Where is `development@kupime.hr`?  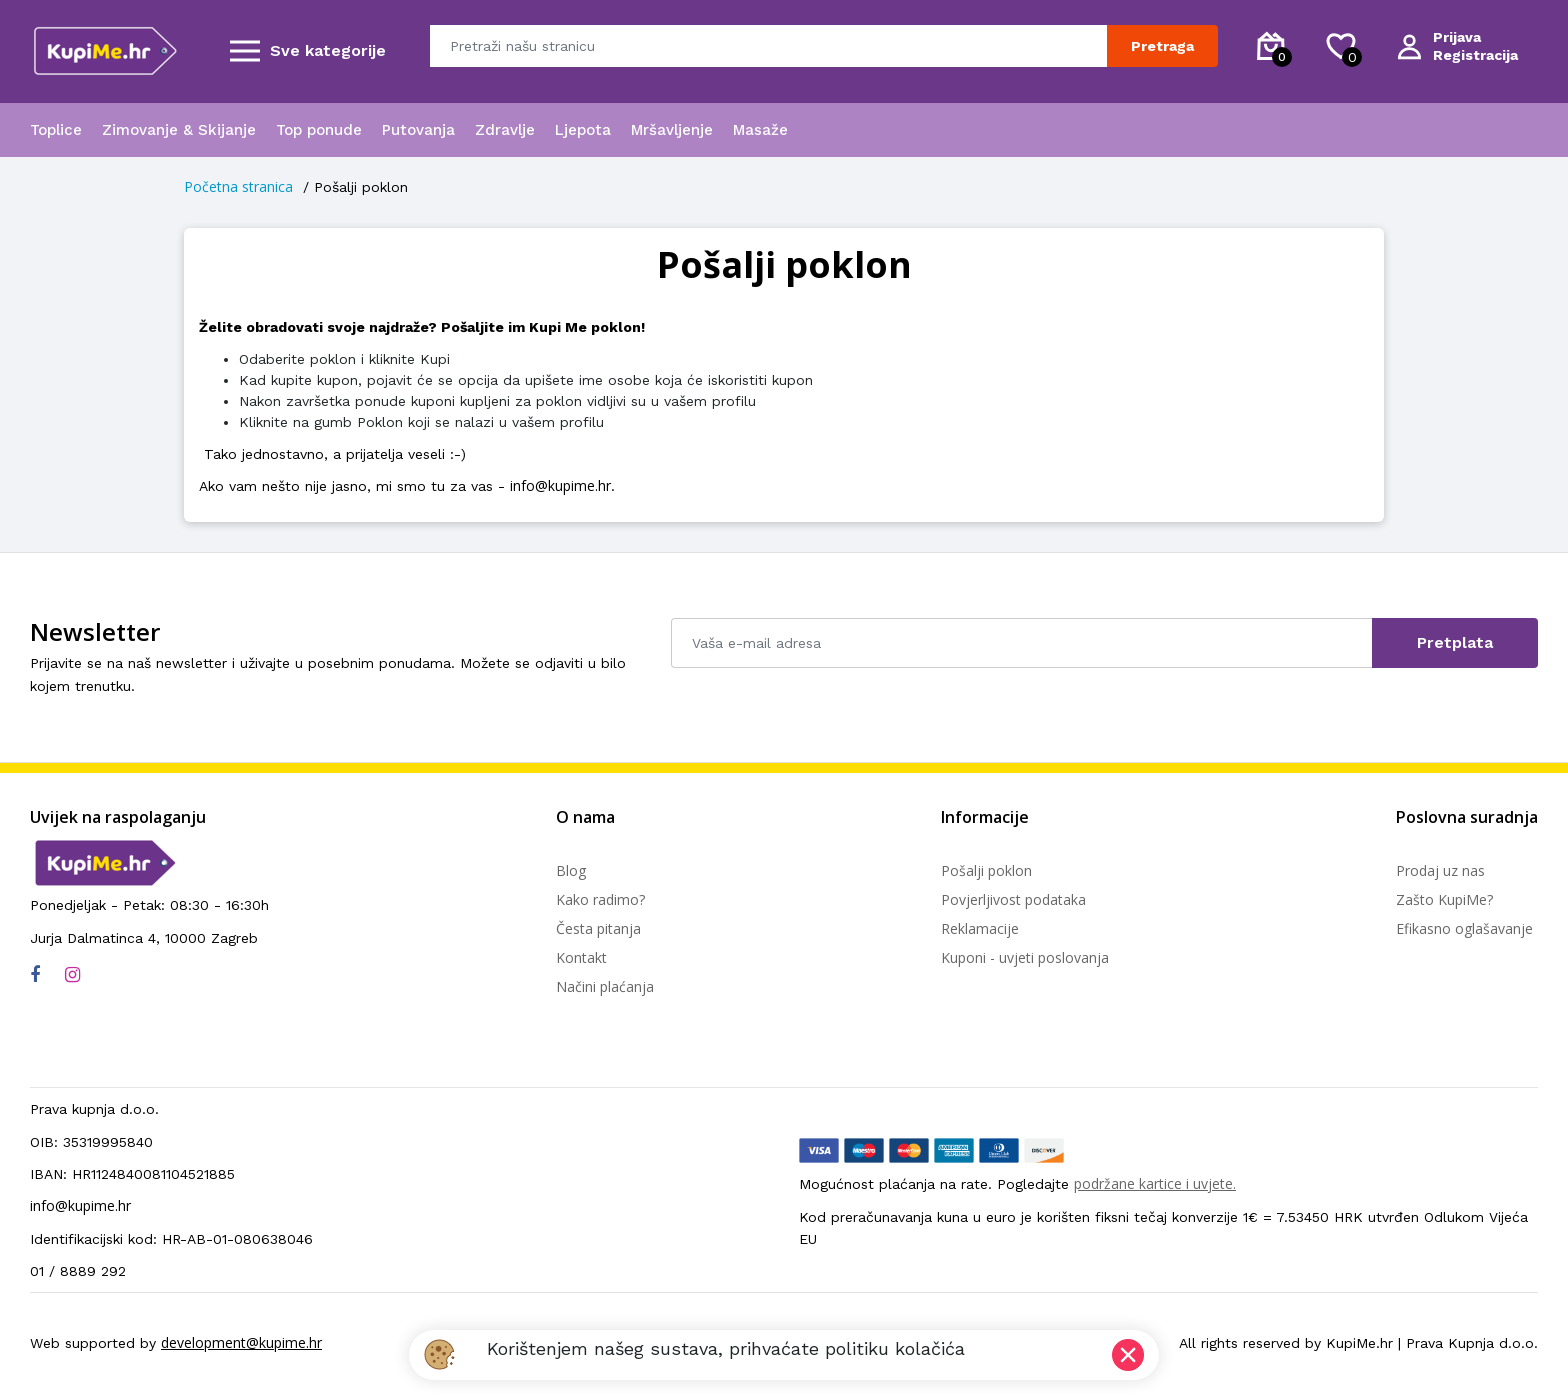
development@kupime.hr is located at coordinates (241, 1342).